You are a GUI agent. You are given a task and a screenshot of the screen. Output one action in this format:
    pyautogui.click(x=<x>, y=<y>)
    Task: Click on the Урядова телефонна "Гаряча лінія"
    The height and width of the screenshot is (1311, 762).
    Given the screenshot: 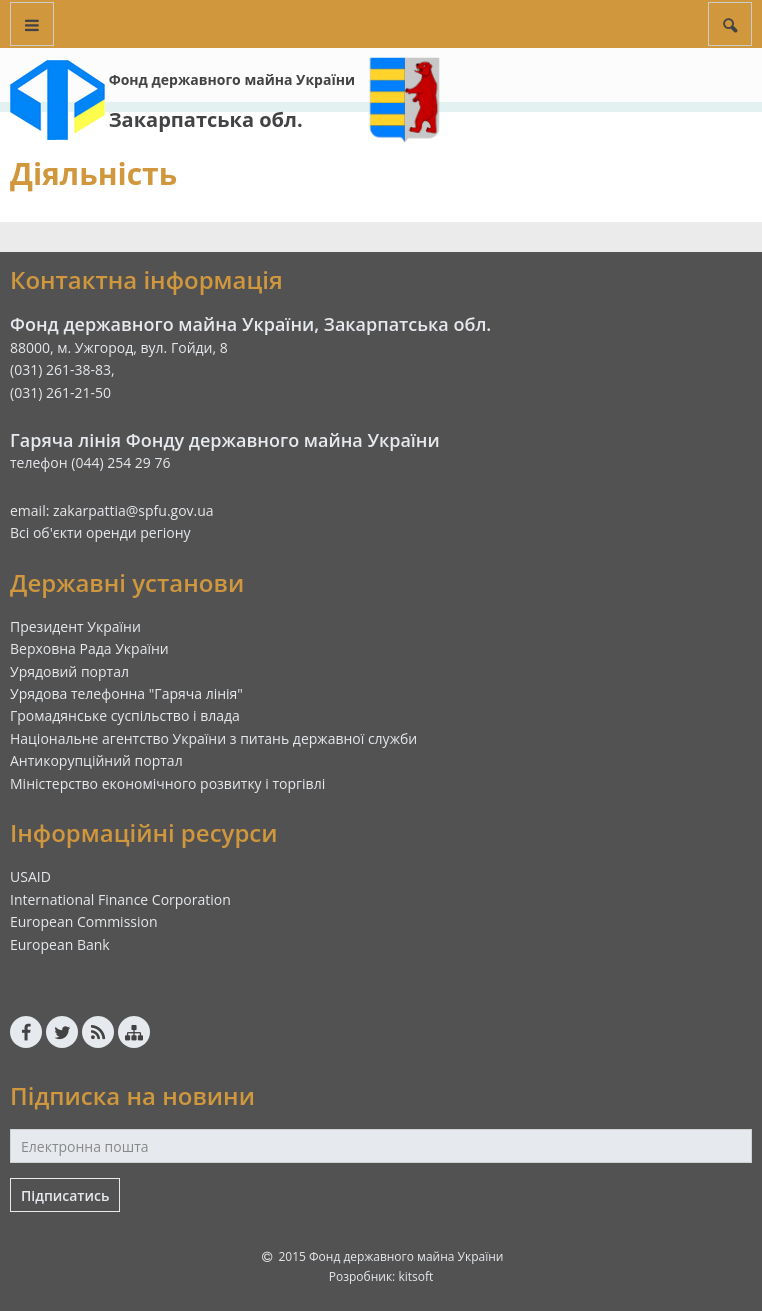 What is the action you would take?
    pyautogui.click(x=126, y=693)
    